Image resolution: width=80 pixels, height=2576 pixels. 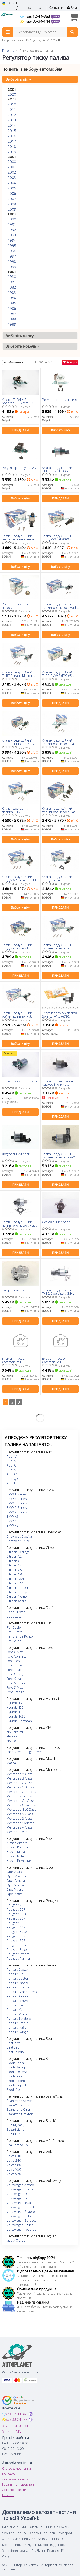 What do you see at coordinates (12, 166) in the screenshot?
I see `2001` at bounding box center [12, 166].